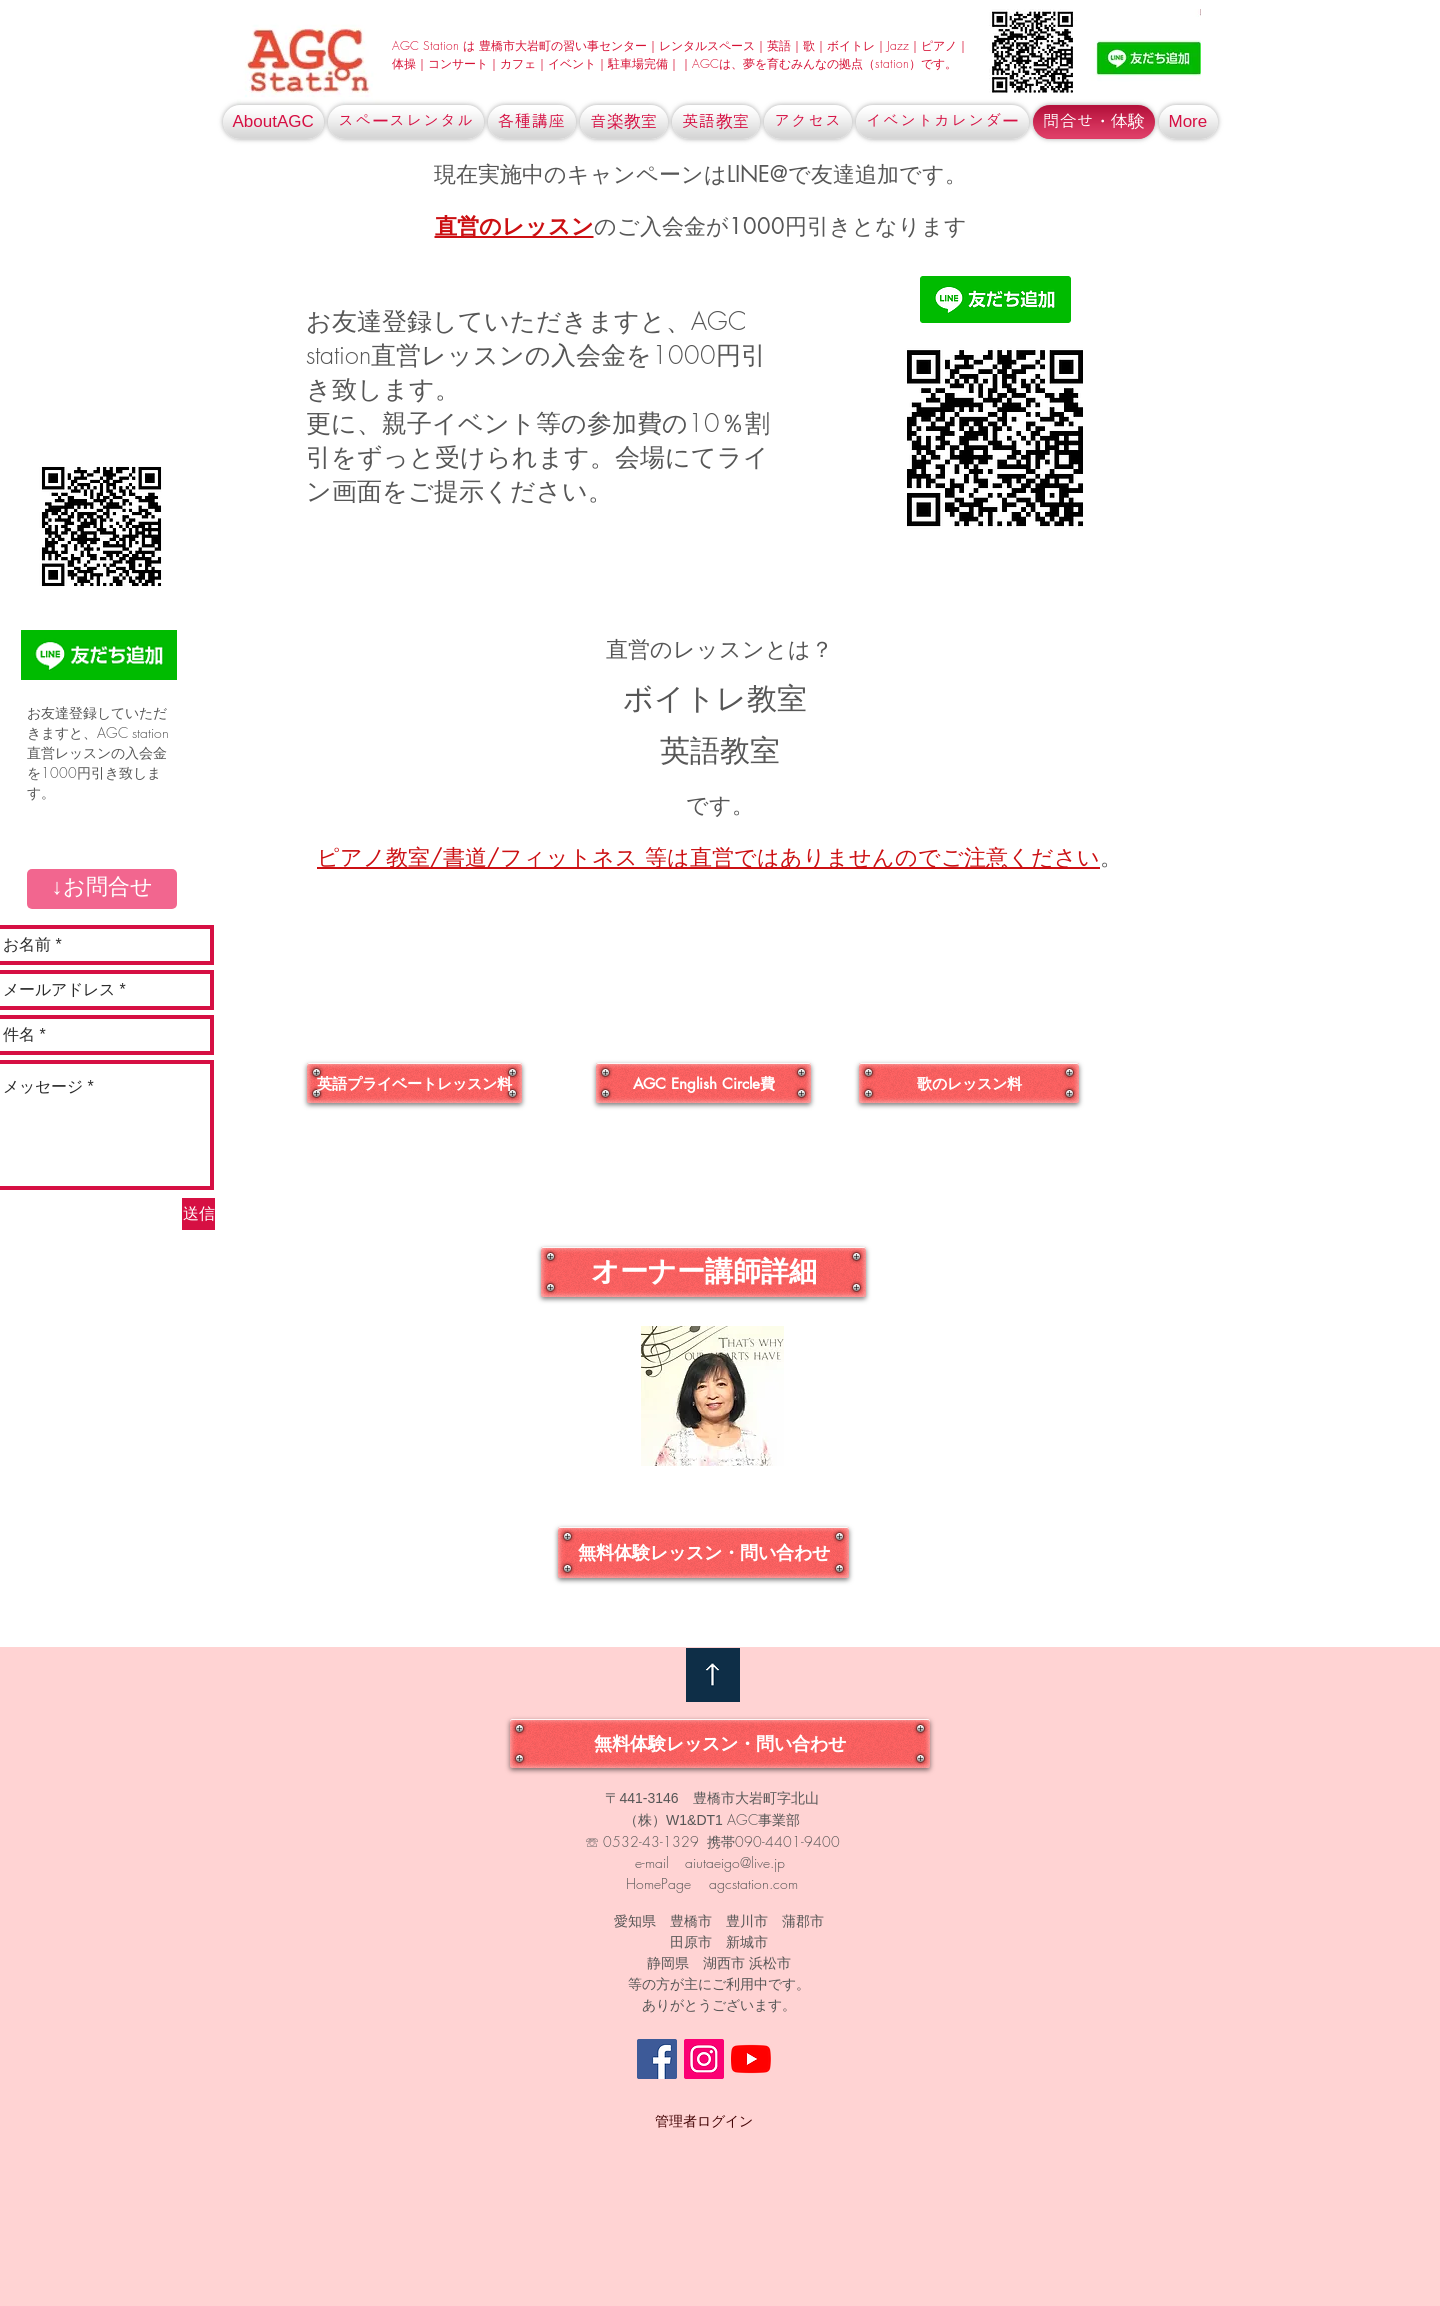  Describe the element at coordinates (704, 2121) in the screenshot. I see `[管理者ログイン]` at that location.